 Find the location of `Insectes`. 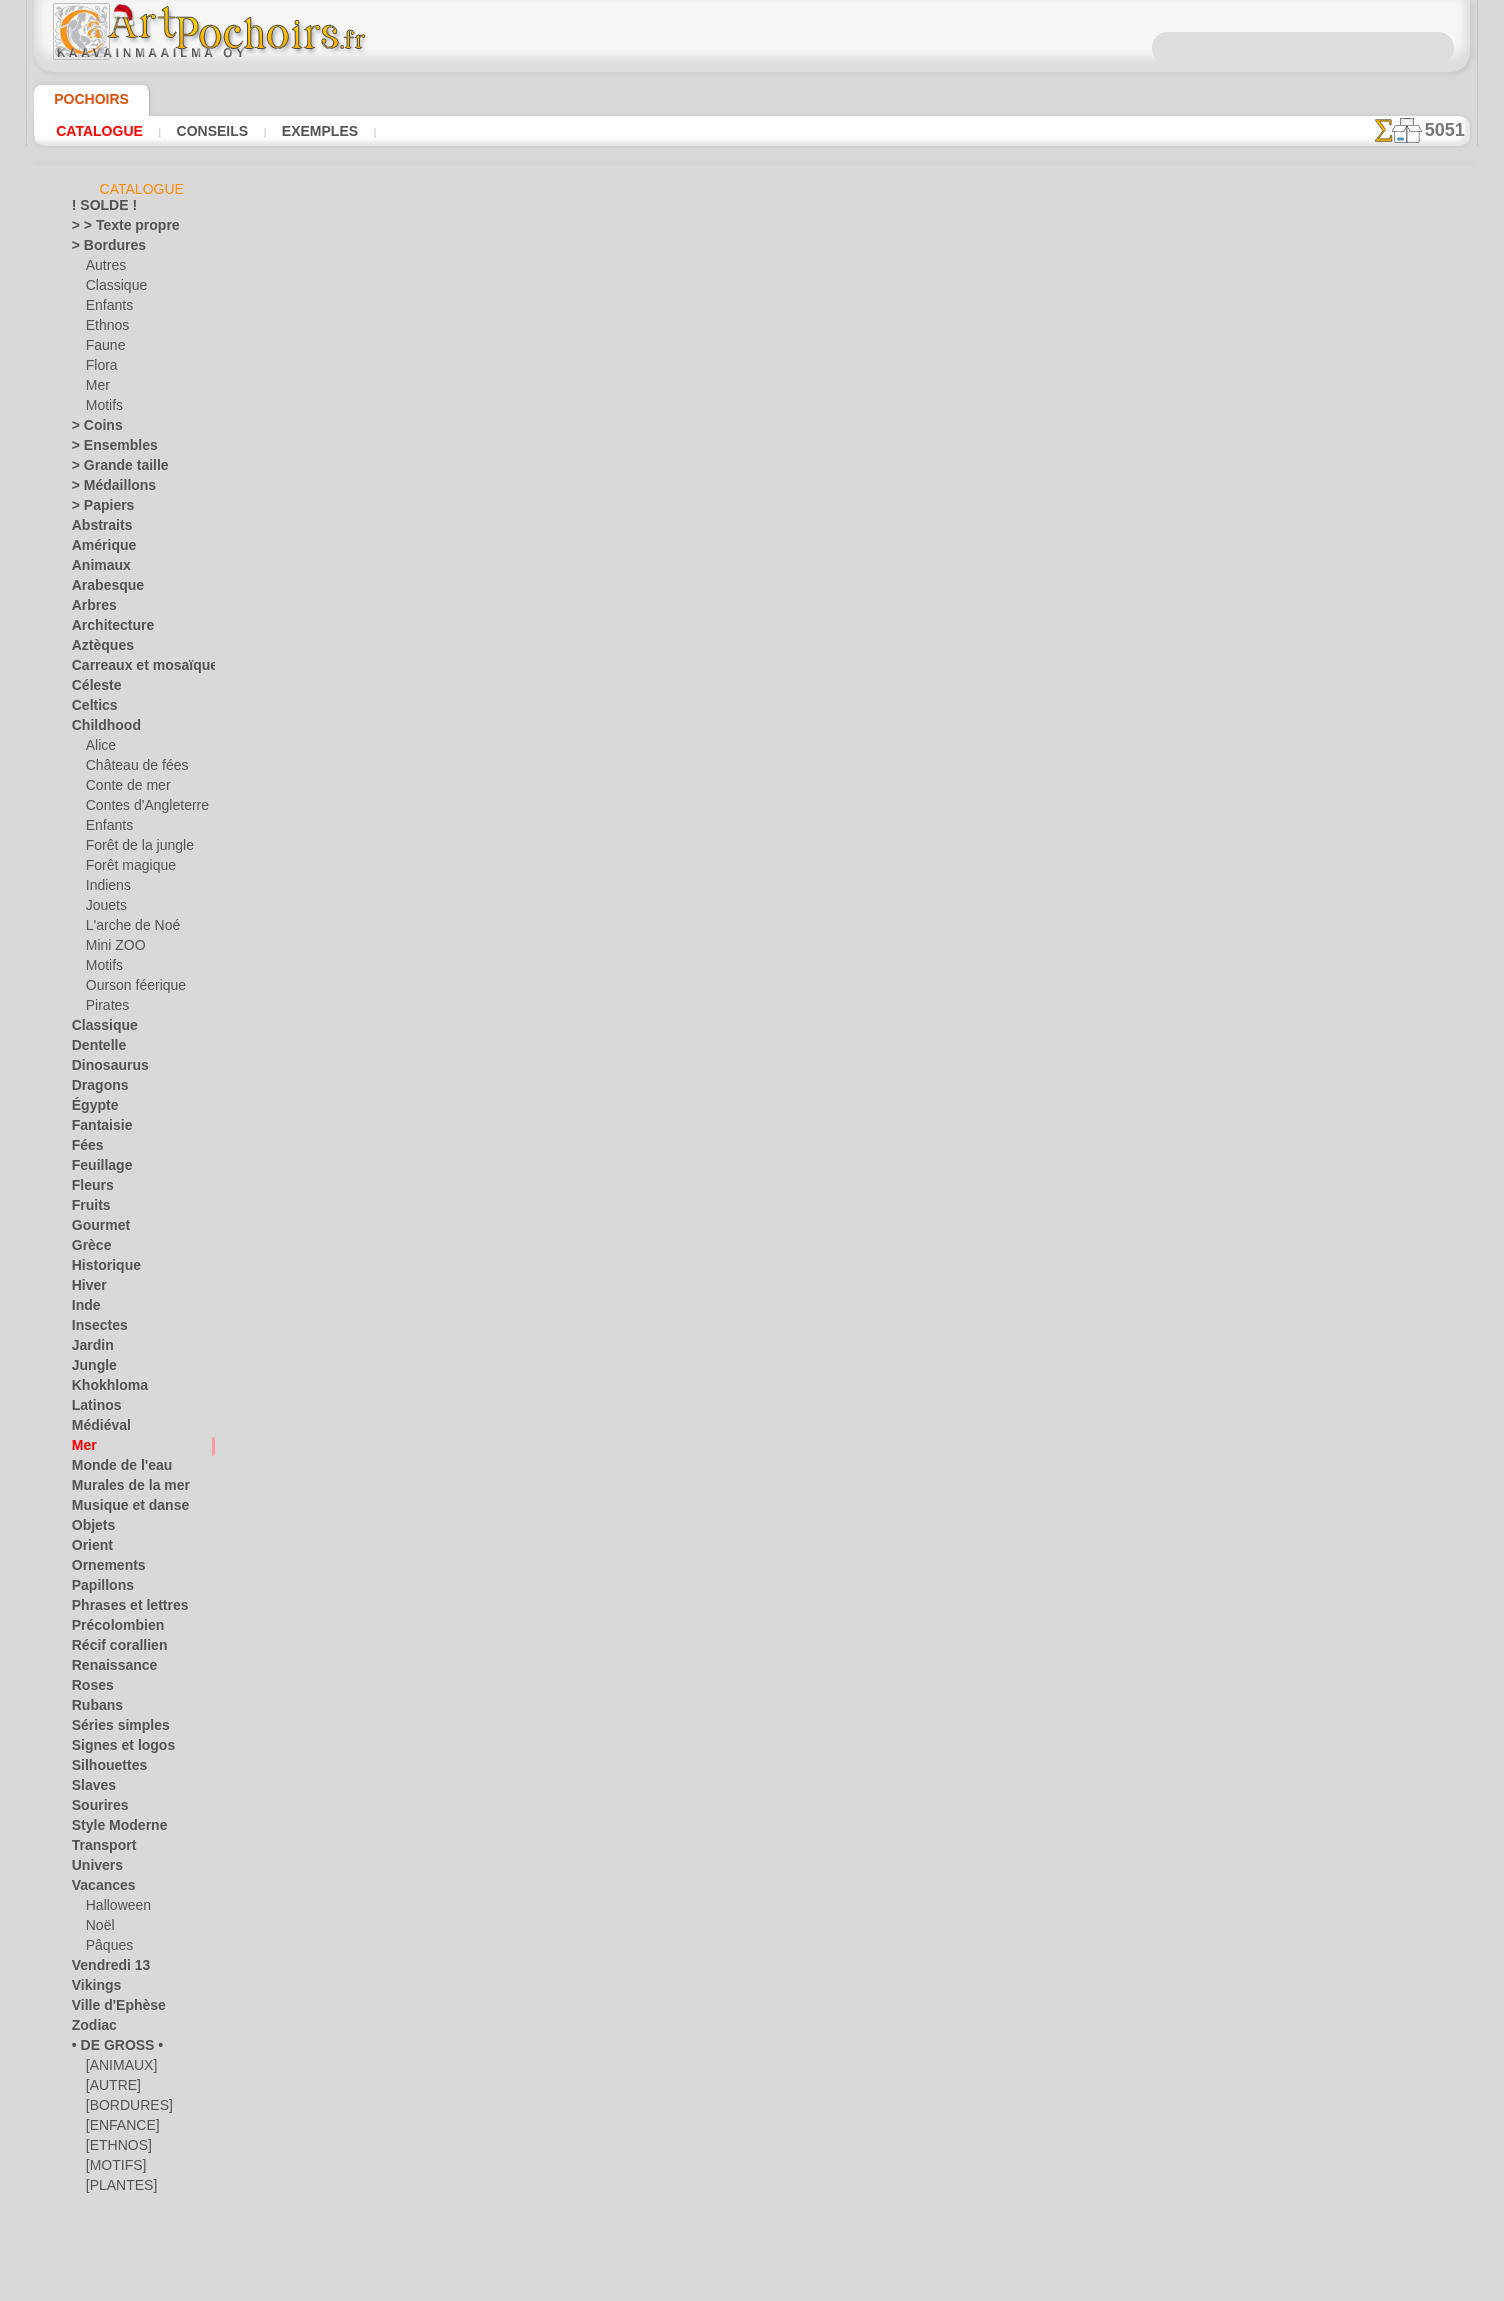

Insectes is located at coordinates (95, 1329).